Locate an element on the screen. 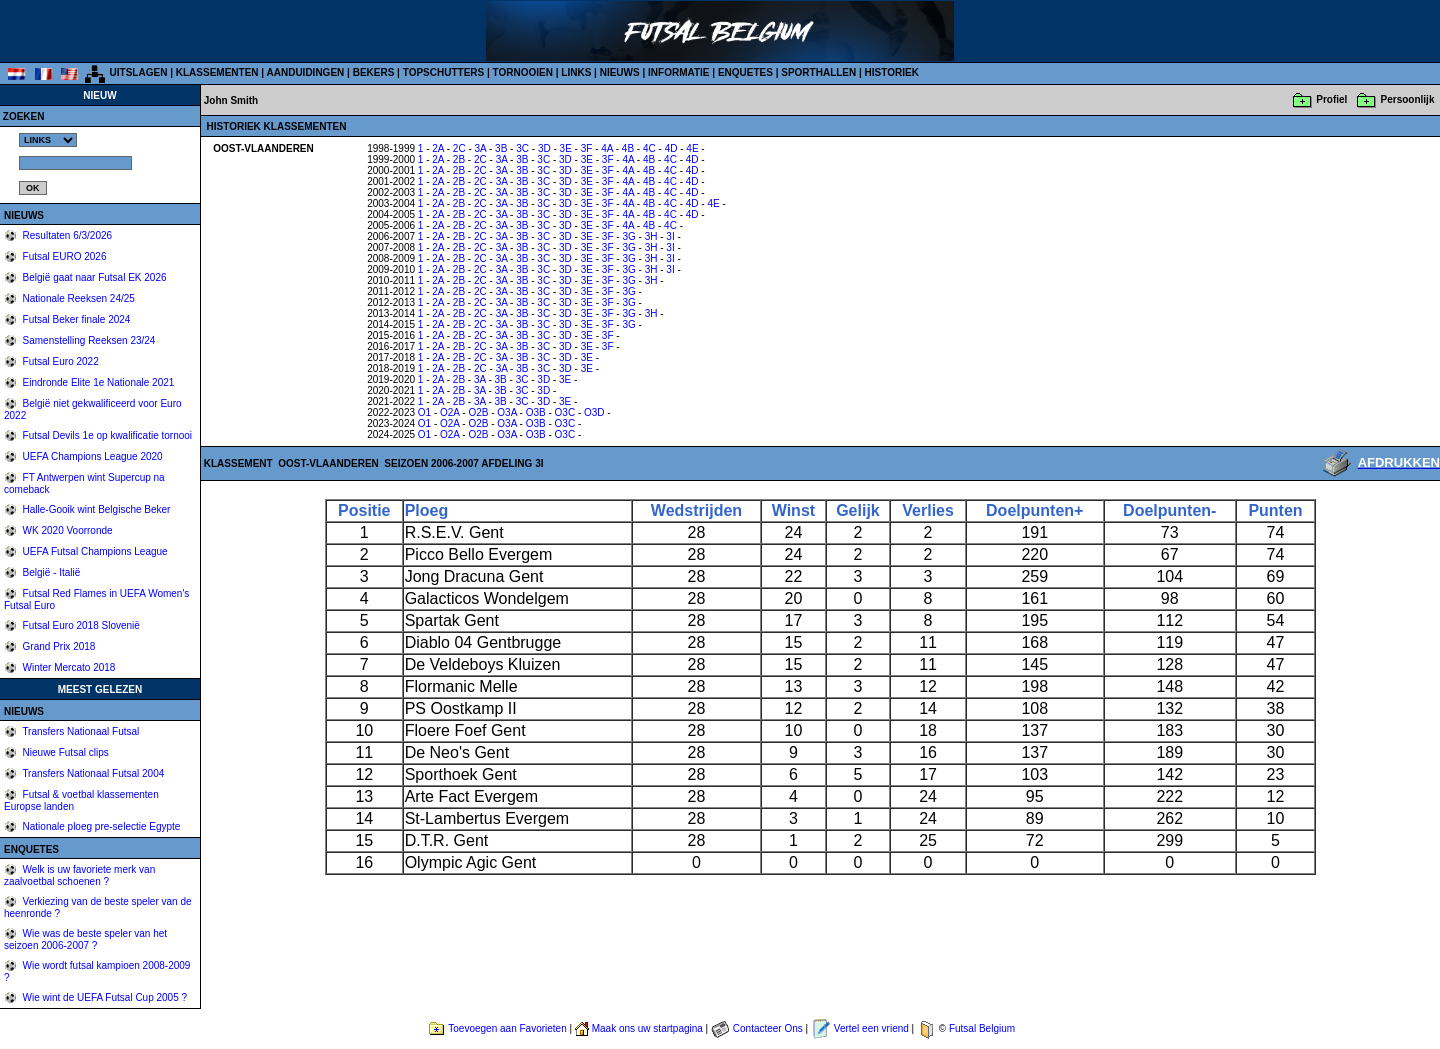 This screenshot has height=1049, width=1440. 4B is located at coordinates (628, 148).